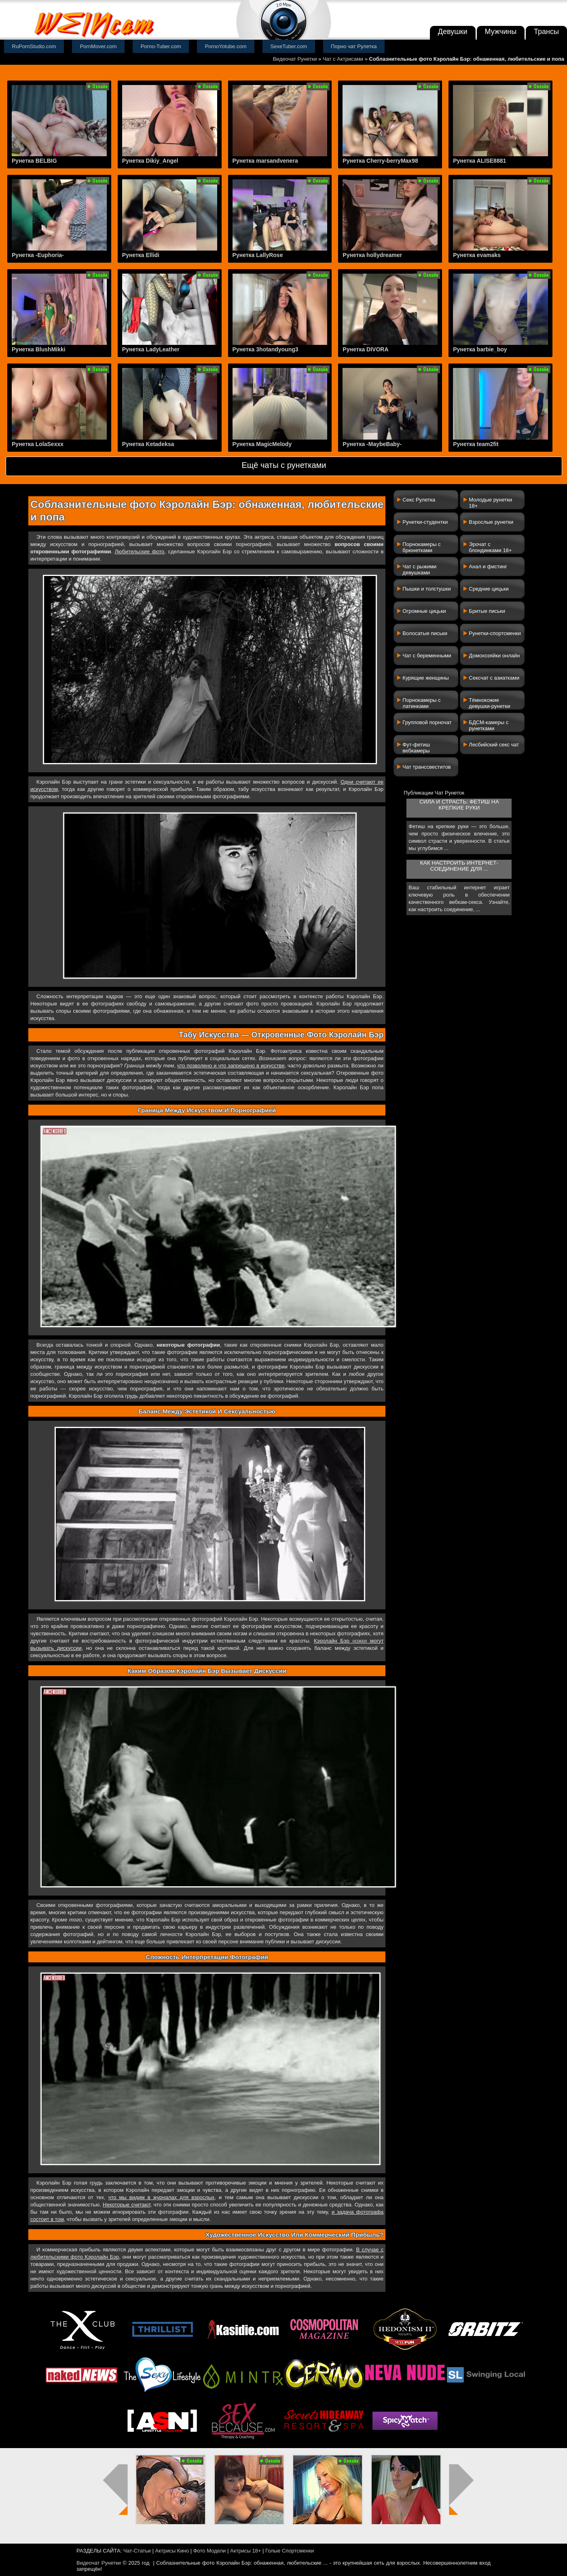  What do you see at coordinates (34, 160) in the screenshot?
I see `Рунетка BELBIG` at bounding box center [34, 160].